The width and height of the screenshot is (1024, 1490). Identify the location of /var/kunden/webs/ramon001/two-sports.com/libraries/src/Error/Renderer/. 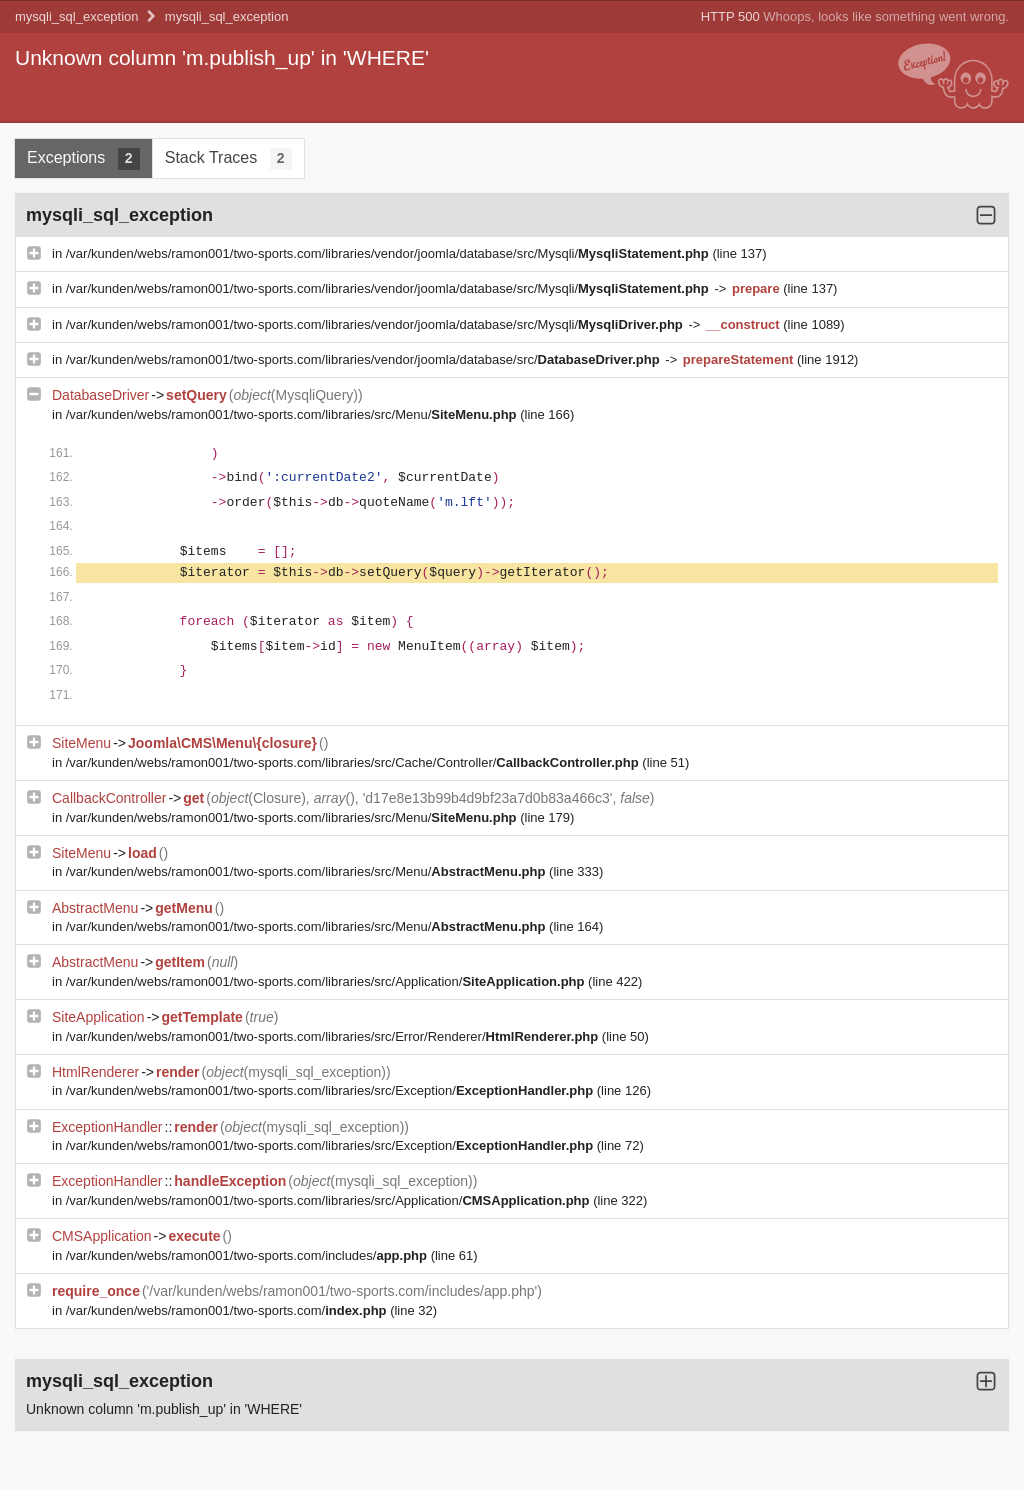
(334, 1036).